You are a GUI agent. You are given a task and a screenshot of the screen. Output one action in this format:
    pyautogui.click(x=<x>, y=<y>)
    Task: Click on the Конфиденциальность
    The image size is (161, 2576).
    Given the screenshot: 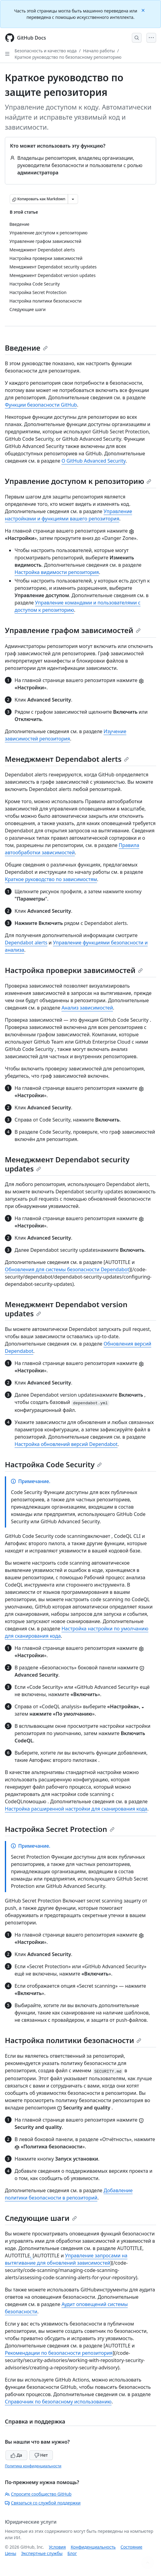 What is the action you would take?
    pyautogui.click(x=93, y=2547)
    